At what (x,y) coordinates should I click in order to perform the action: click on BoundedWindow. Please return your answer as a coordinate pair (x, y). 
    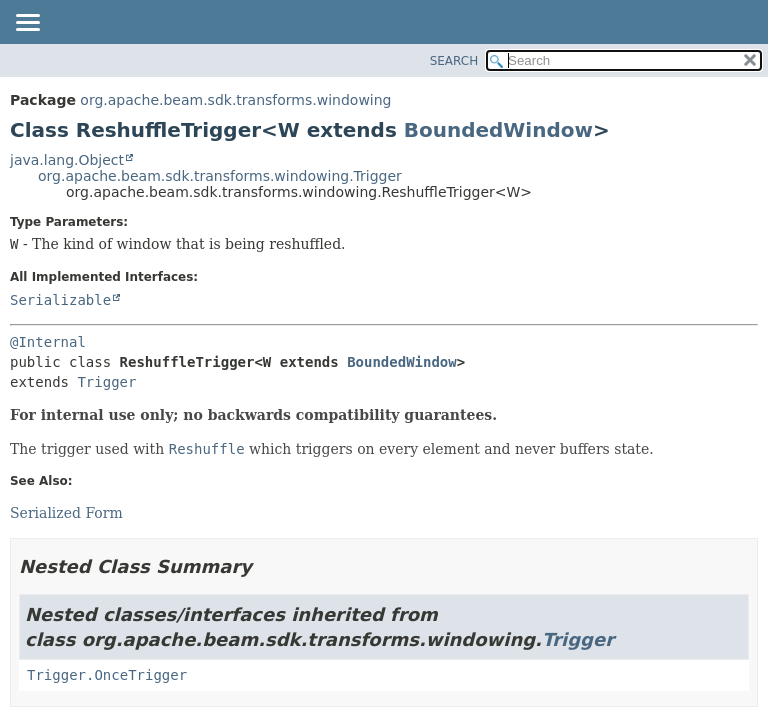
    Looking at the image, I should click on (498, 130).